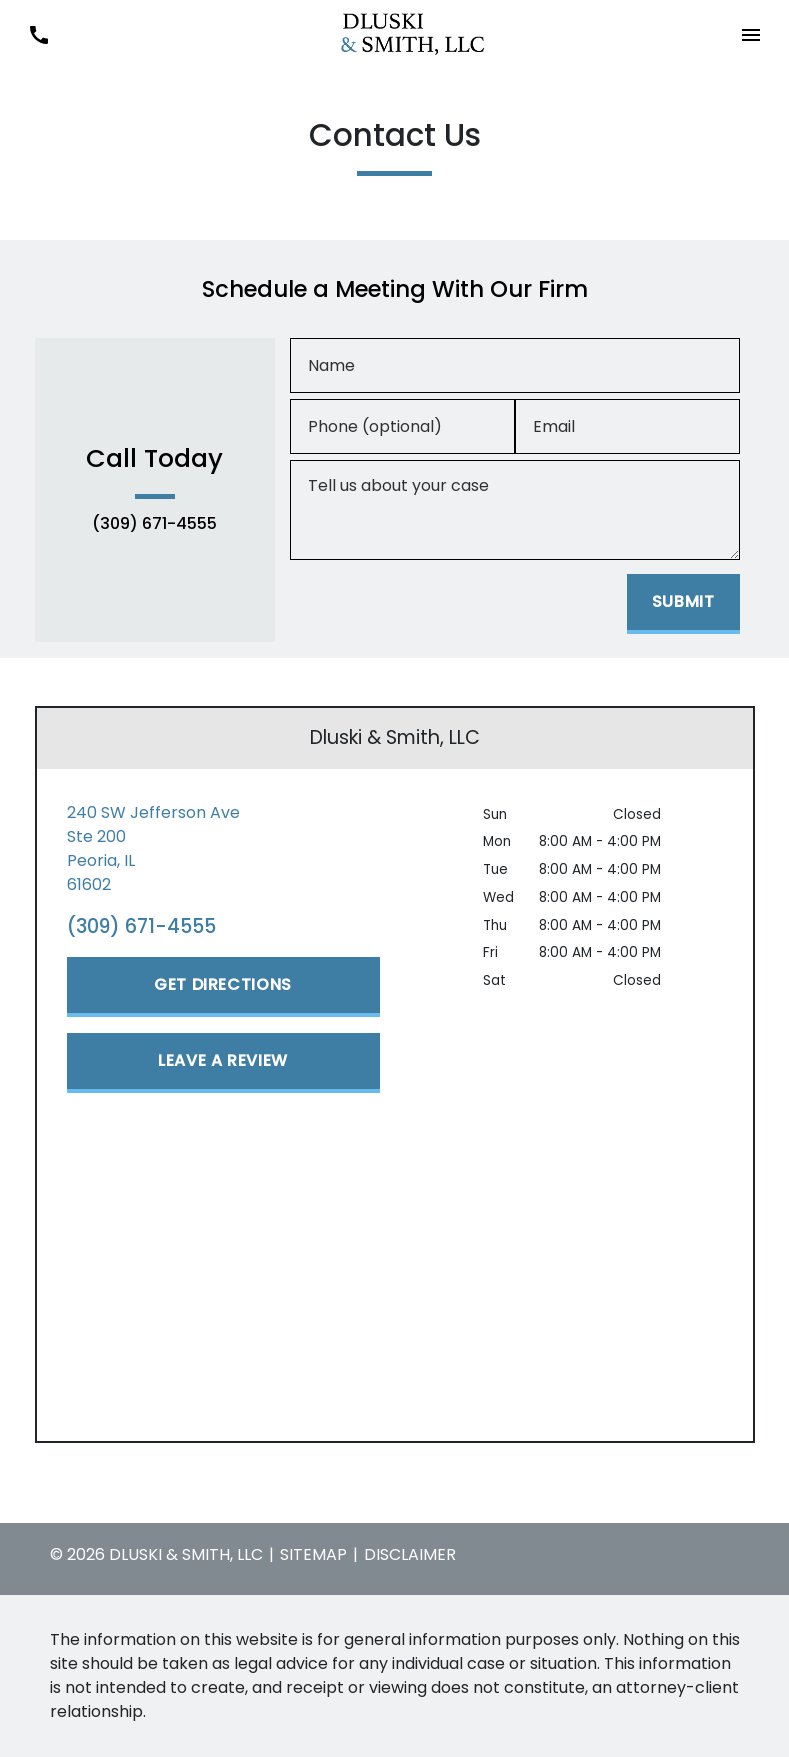  What do you see at coordinates (223, 849) in the screenshot?
I see `[link to get directions (New Window)]` at bounding box center [223, 849].